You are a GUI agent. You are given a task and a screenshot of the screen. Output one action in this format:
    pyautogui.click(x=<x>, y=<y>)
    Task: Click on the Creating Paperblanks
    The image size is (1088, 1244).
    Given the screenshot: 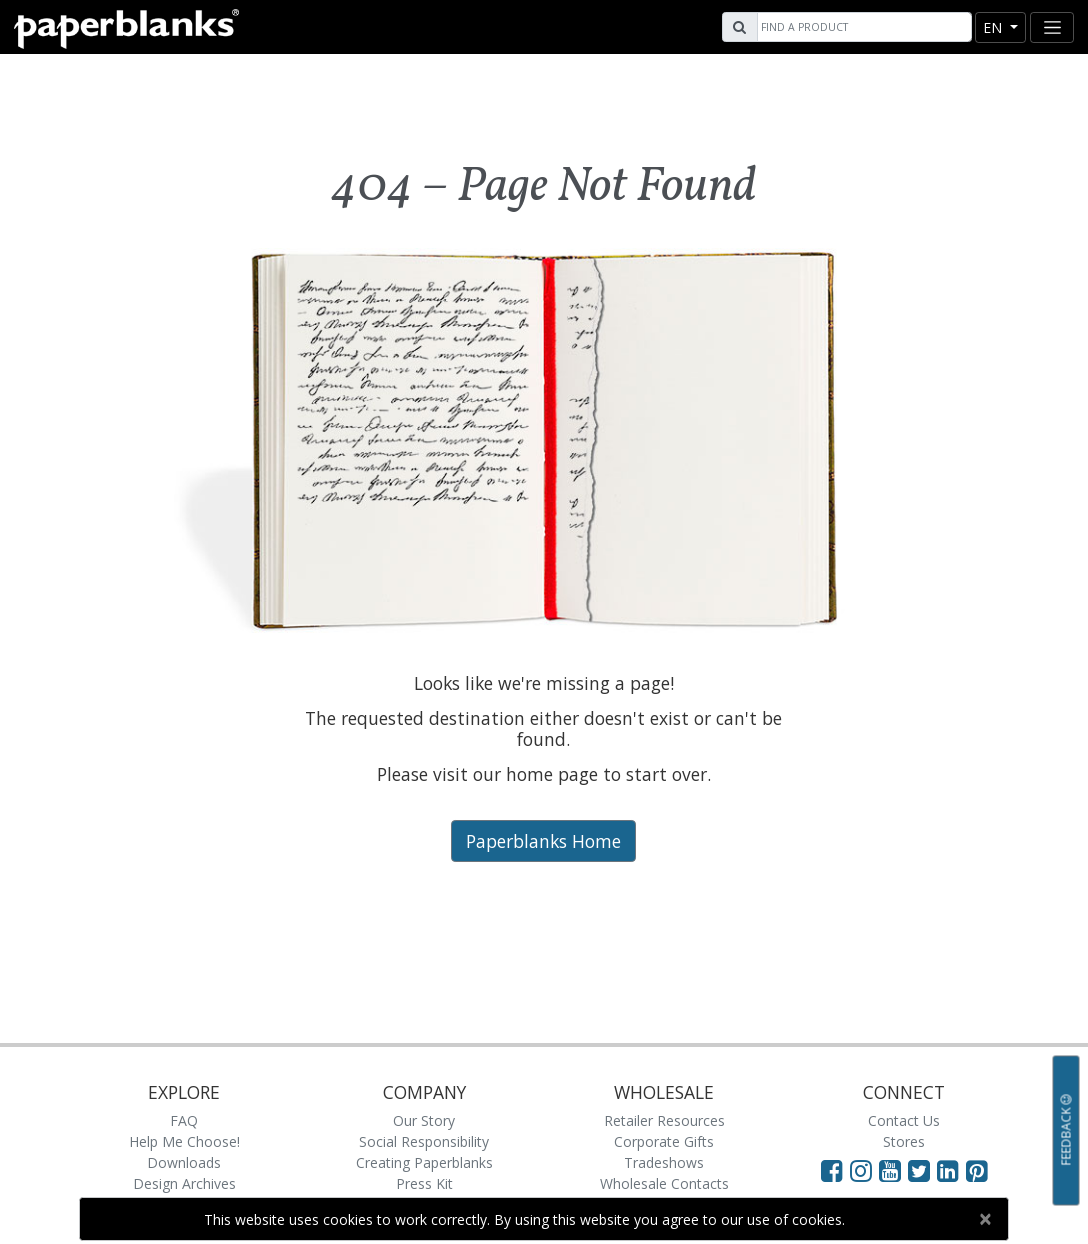 What is the action you would take?
    pyautogui.click(x=424, y=1162)
    